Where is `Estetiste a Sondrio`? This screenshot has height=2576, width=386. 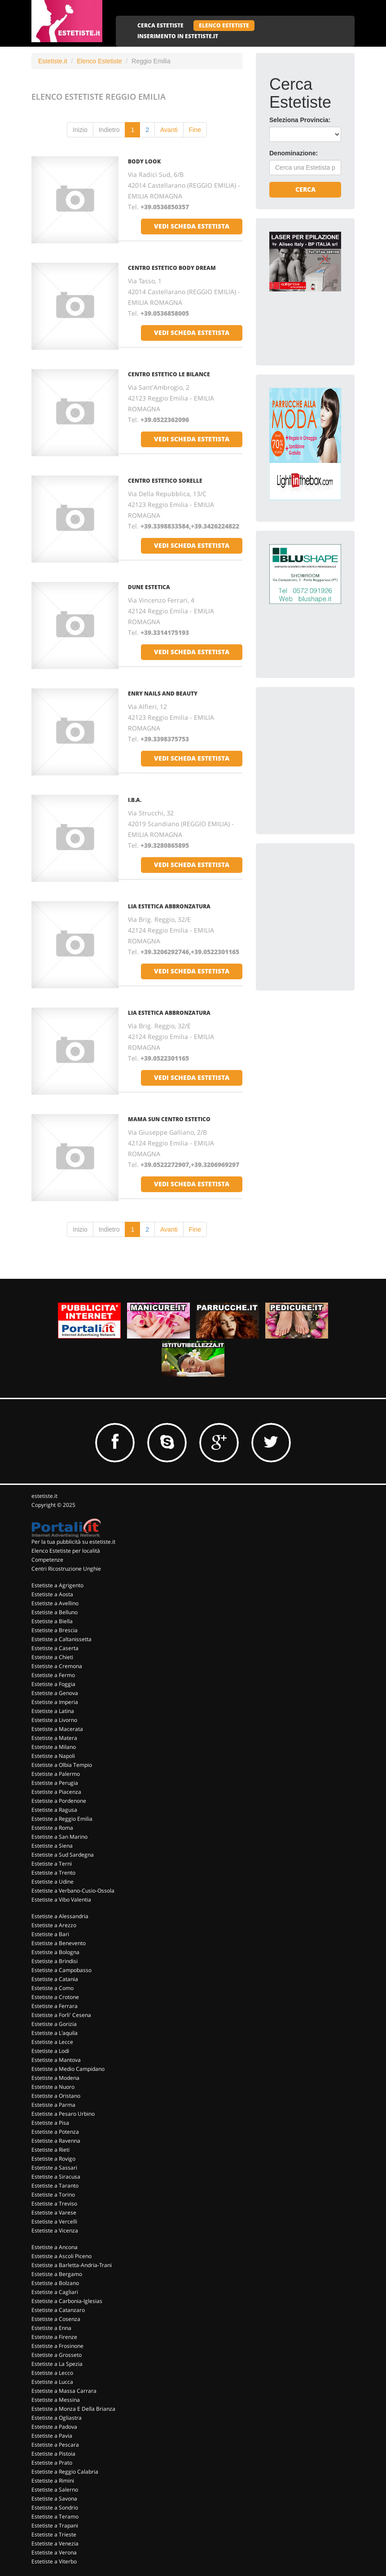
Estetiste a Sondrio is located at coordinates (54, 2507).